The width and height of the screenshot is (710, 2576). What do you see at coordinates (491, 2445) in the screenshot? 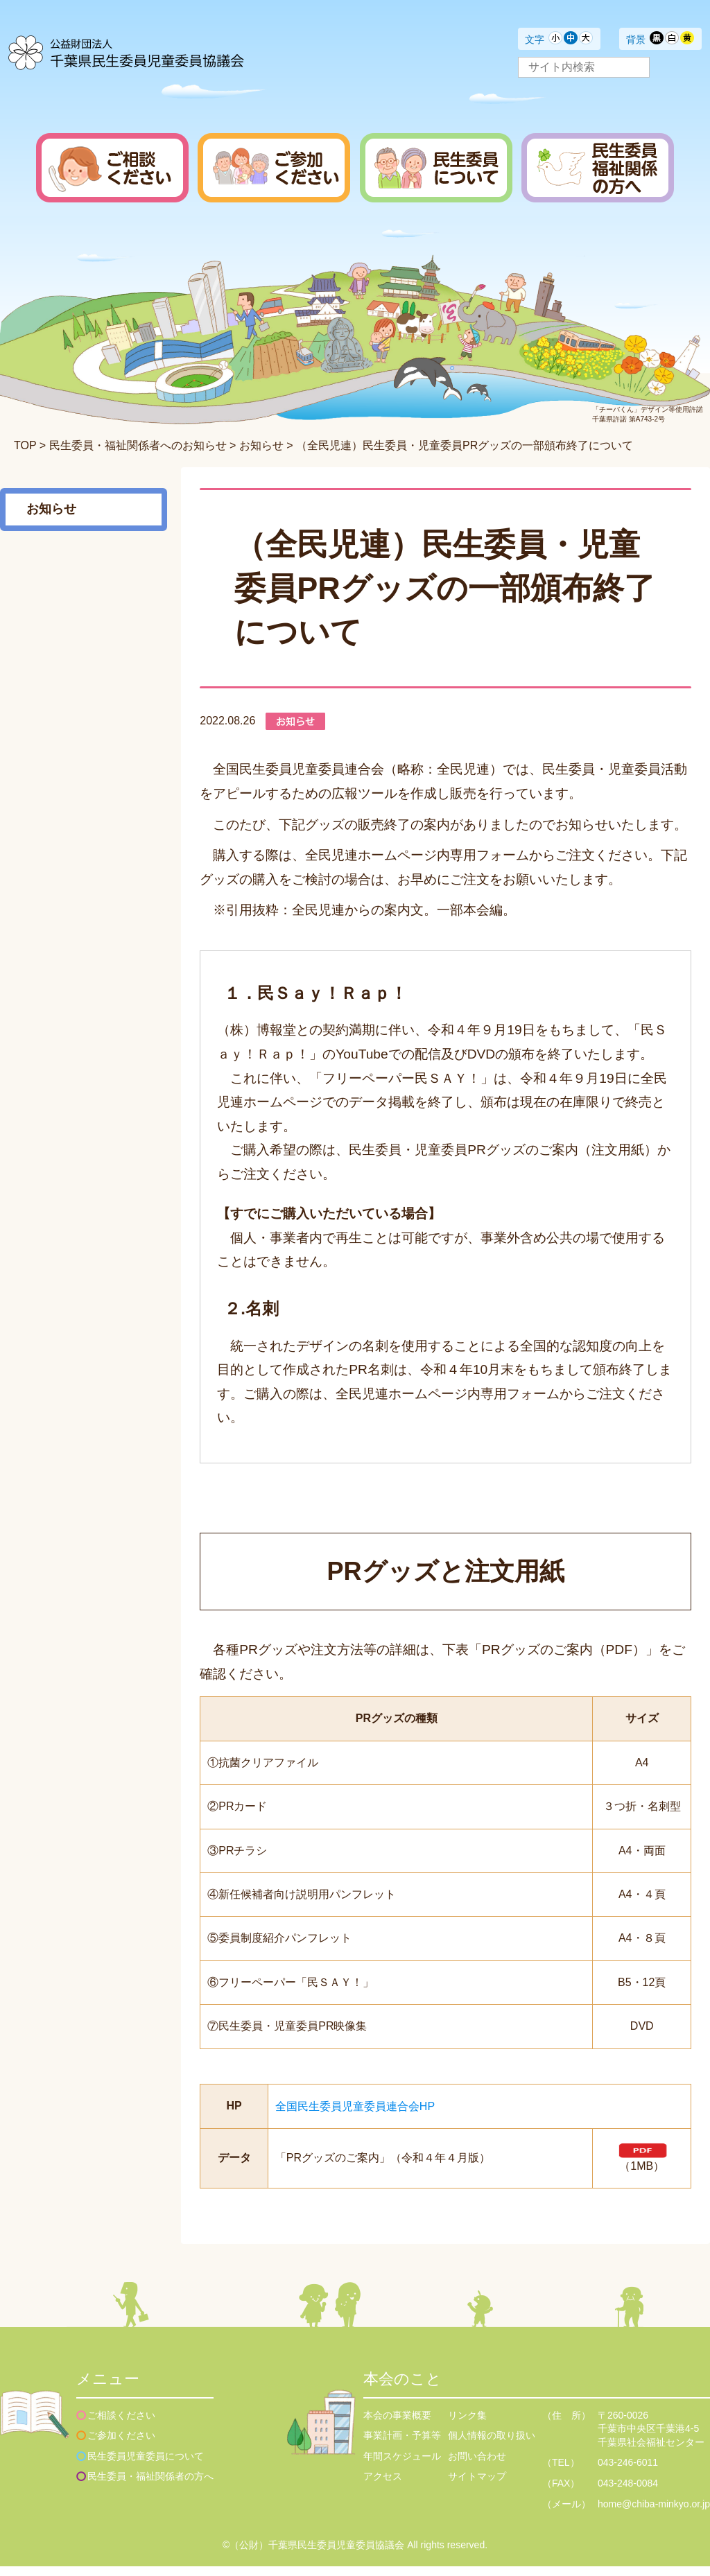
I see `個人情報の取り扱い` at bounding box center [491, 2445].